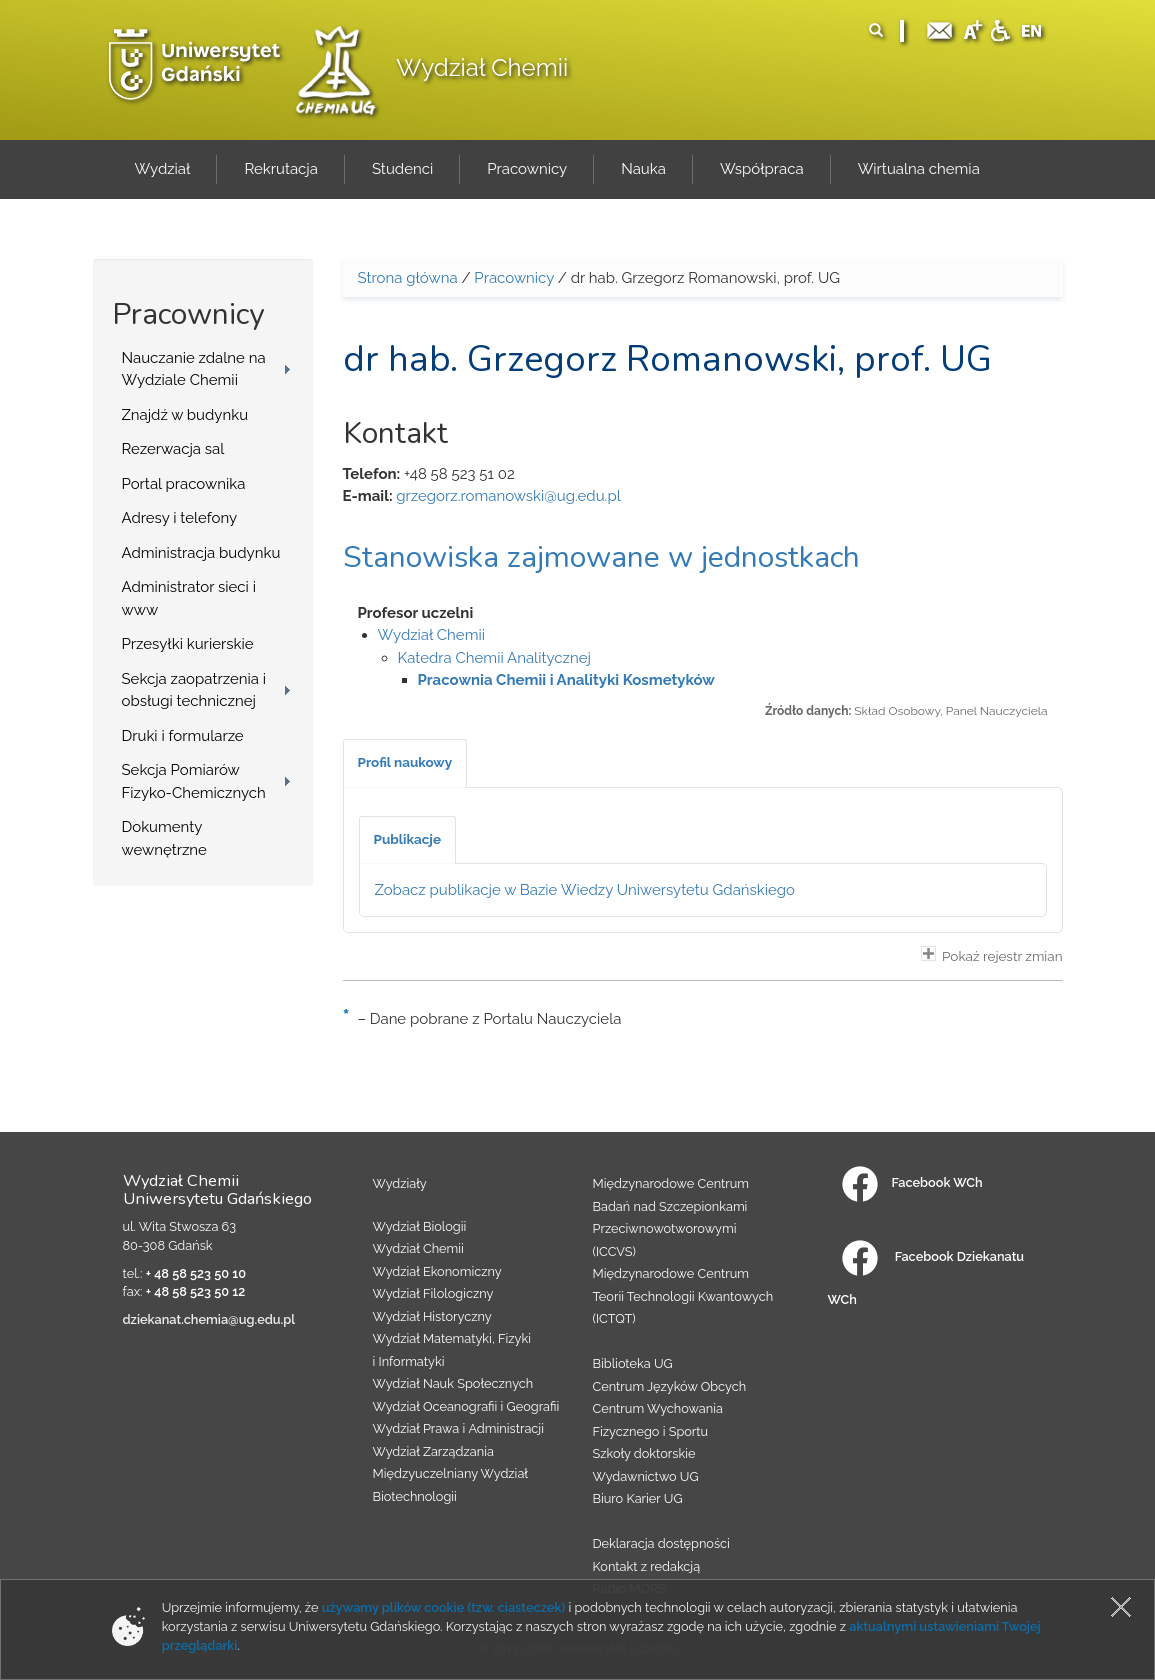 The height and width of the screenshot is (1680, 1155). Describe the element at coordinates (433, 1451) in the screenshot. I see `Wydział Zarządzania` at that location.